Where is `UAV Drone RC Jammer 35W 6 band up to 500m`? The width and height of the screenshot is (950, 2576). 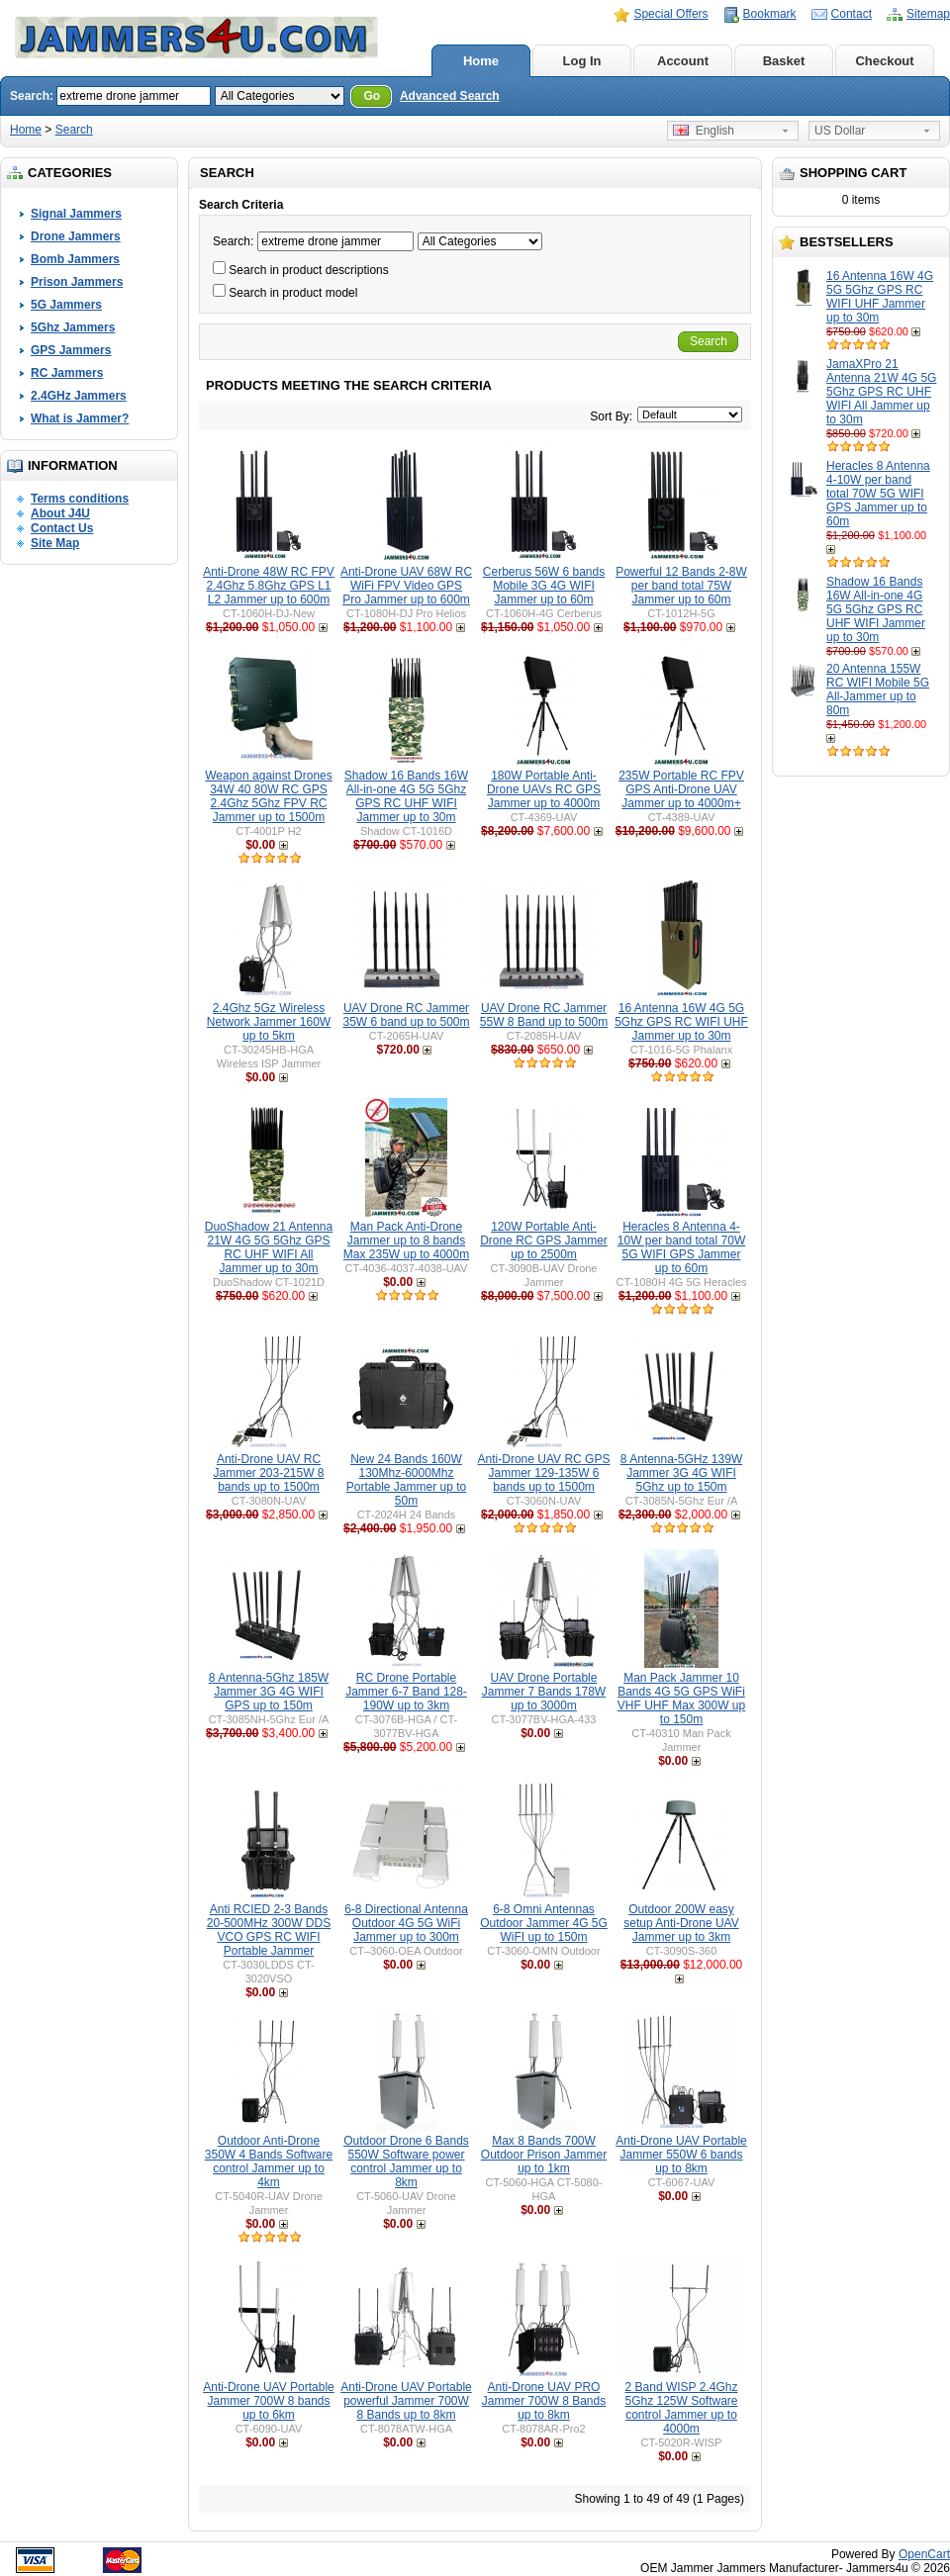 UAV Drone RC Jammer 35W 6 band up to 500m is located at coordinates (405, 1015).